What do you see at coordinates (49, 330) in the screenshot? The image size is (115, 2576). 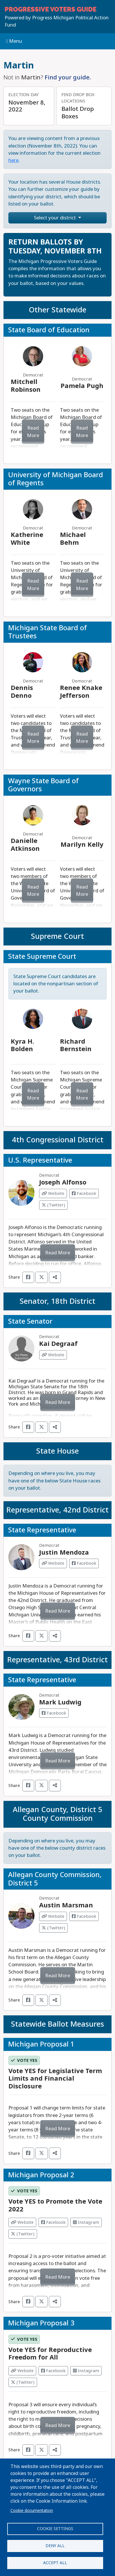 I see `State Board of Education` at bounding box center [49, 330].